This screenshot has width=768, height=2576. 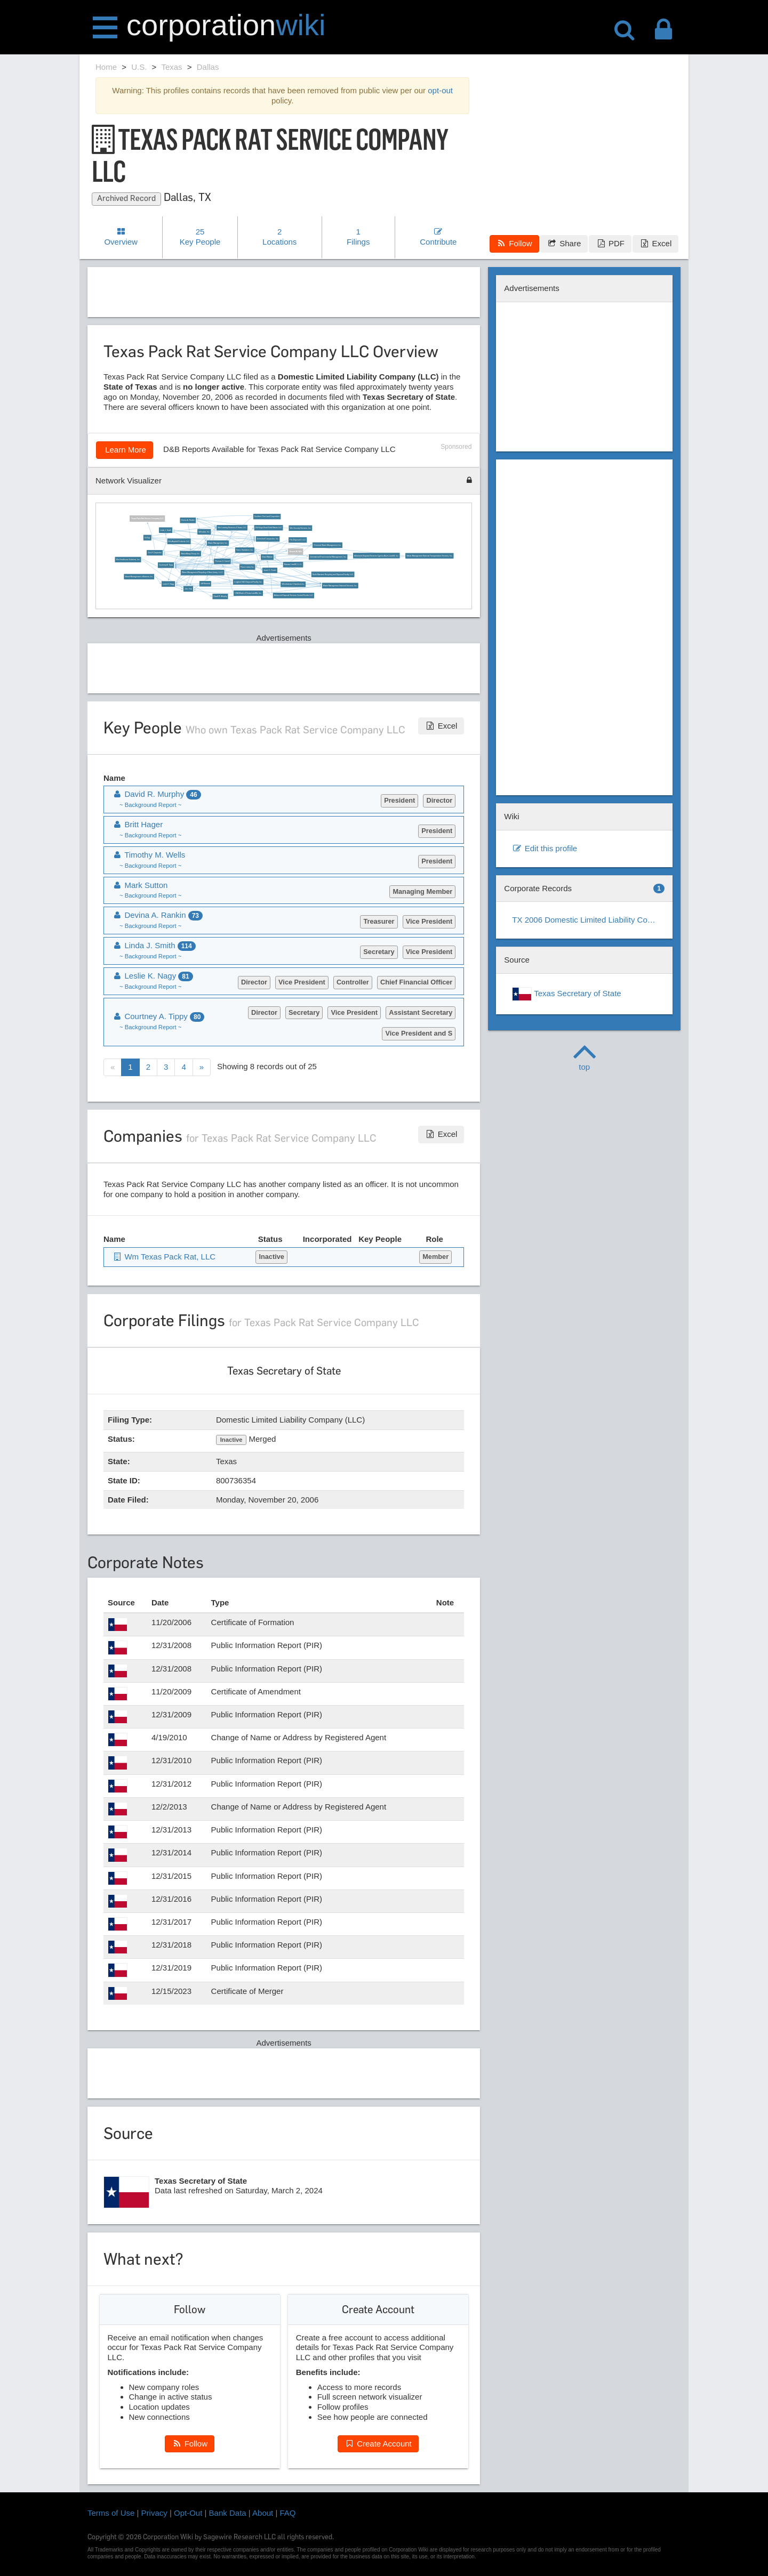 I want to click on PDF, so click(x=610, y=243).